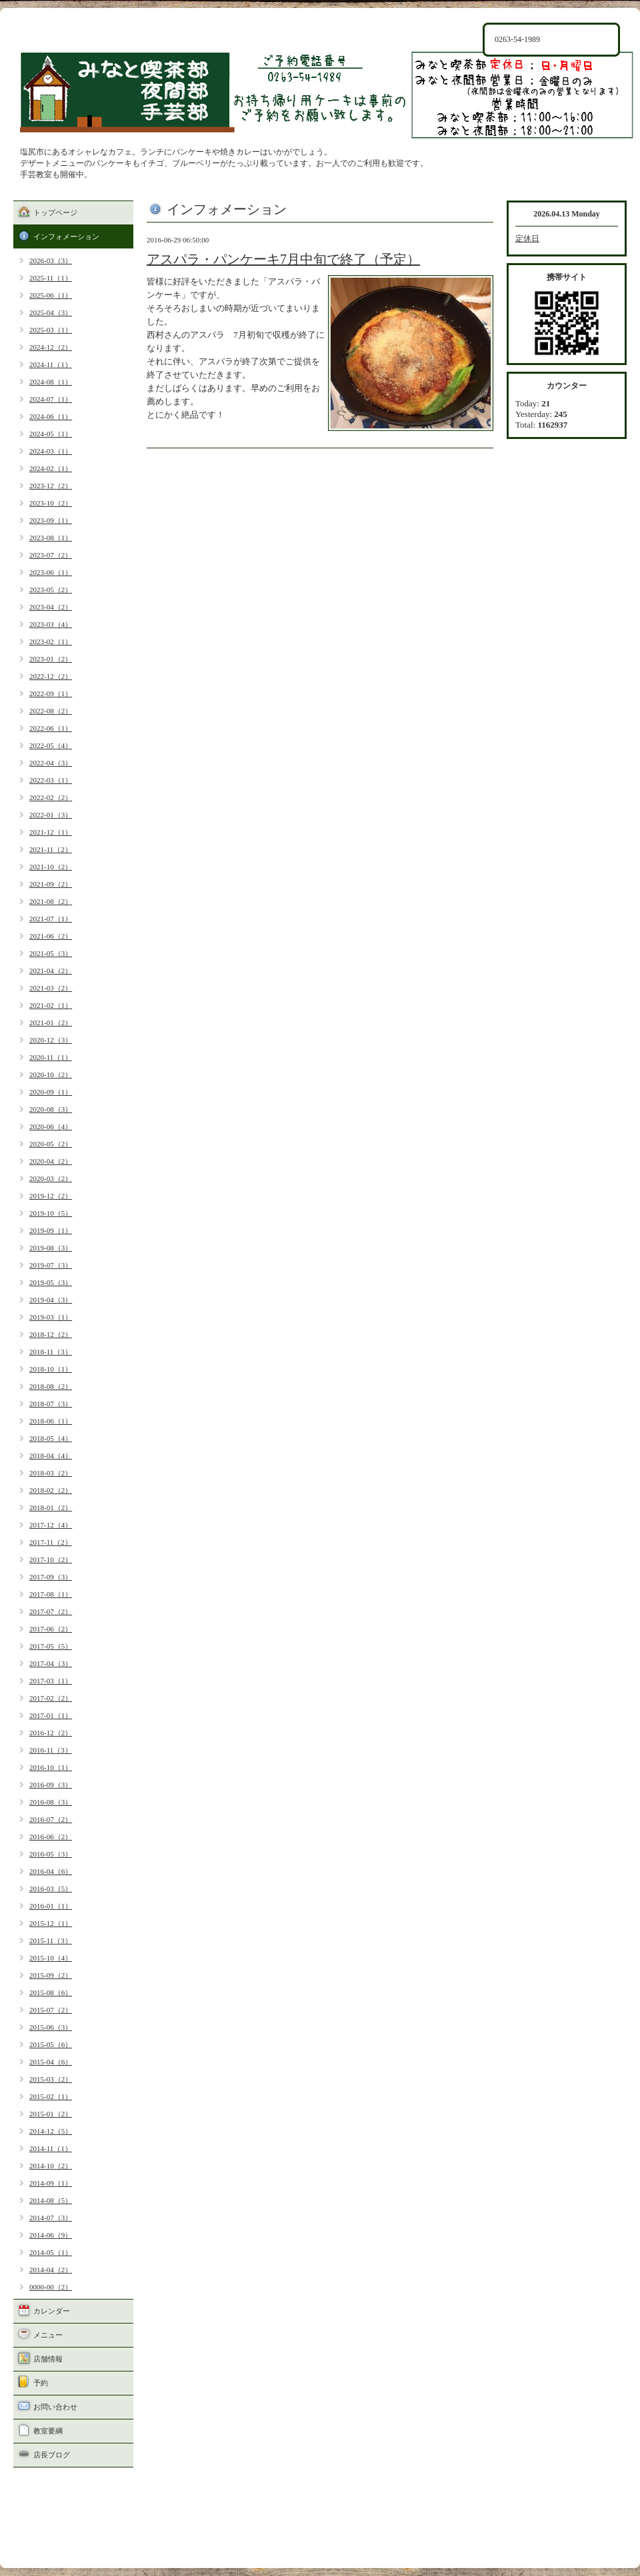  Describe the element at coordinates (50, 1559) in the screenshot. I see `2017-10（2）` at that location.